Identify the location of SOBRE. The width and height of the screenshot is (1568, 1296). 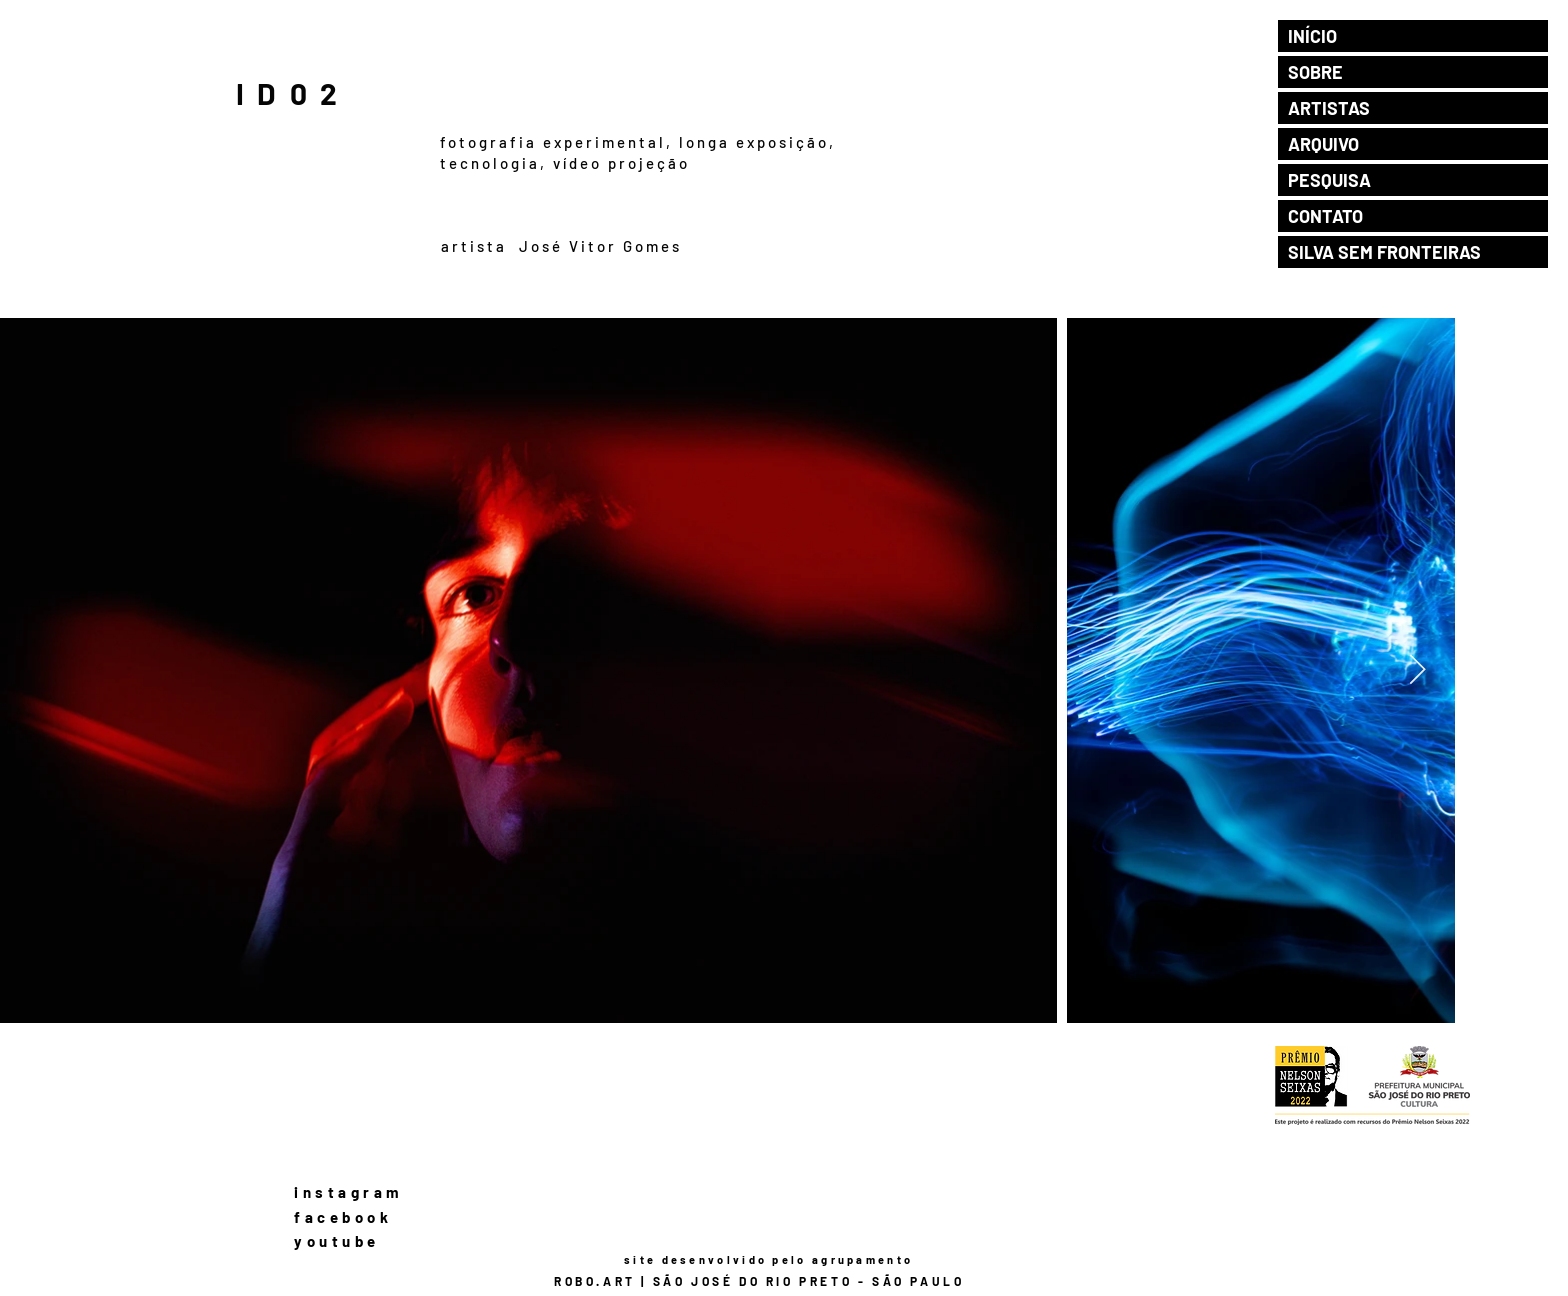
(1315, 72).